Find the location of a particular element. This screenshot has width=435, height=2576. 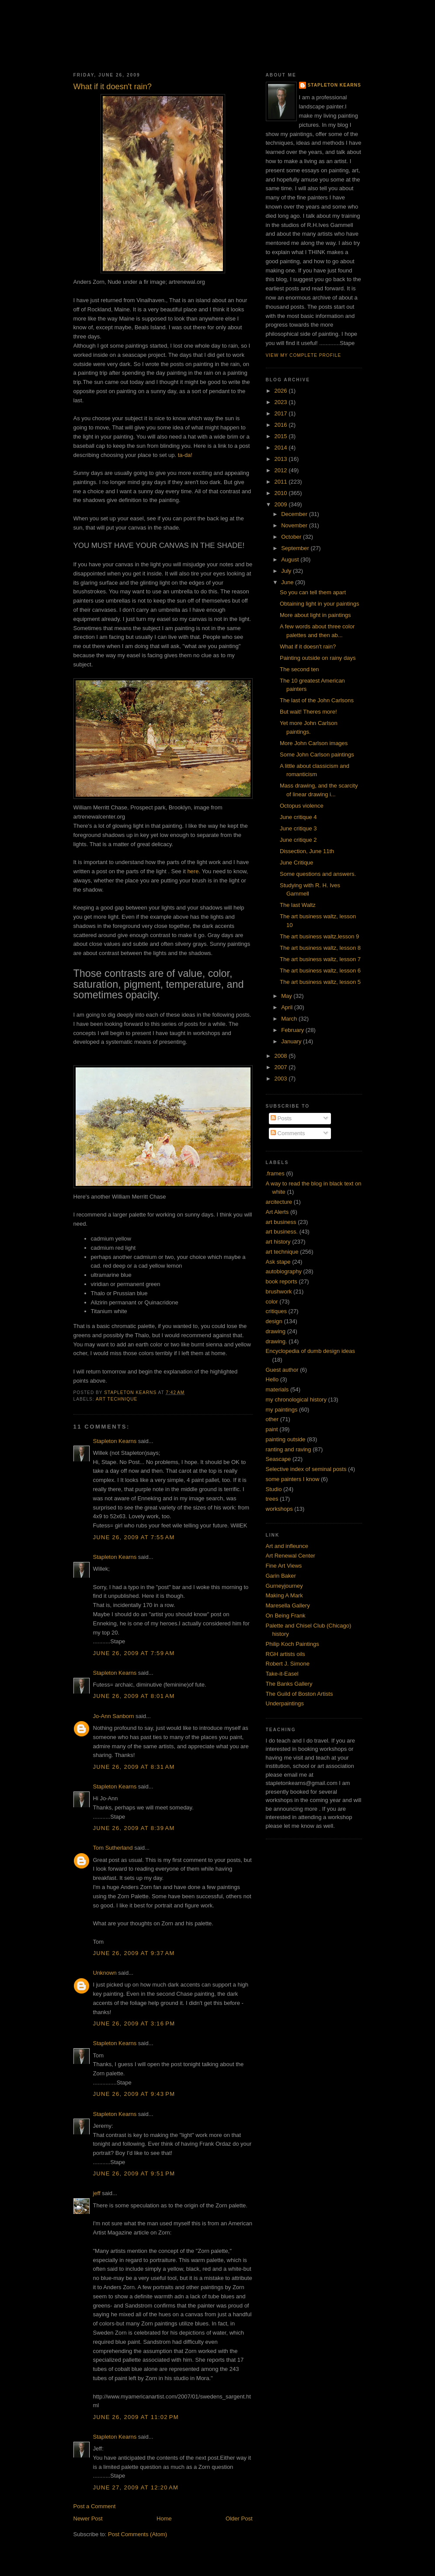

The last of the John Carlsons is located at coordinates (317, 700).